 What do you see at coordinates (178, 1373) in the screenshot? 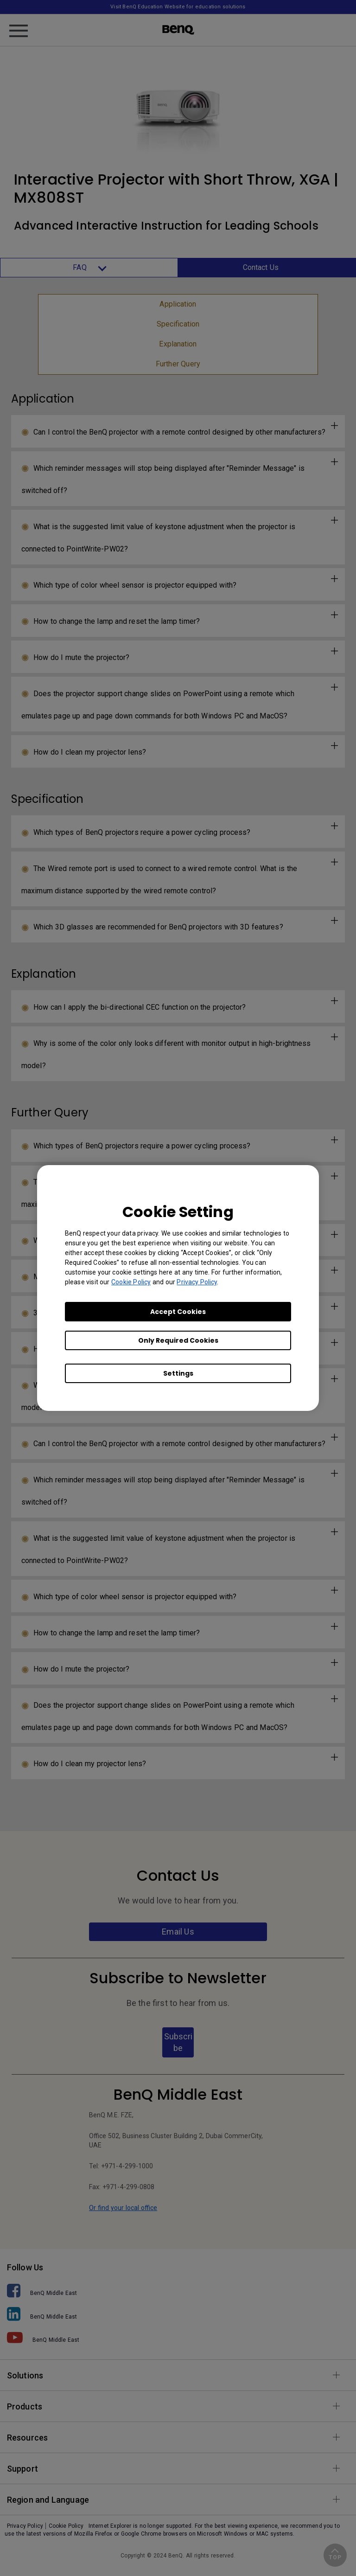
I see `Settings` at bounding box center [178, 1373].